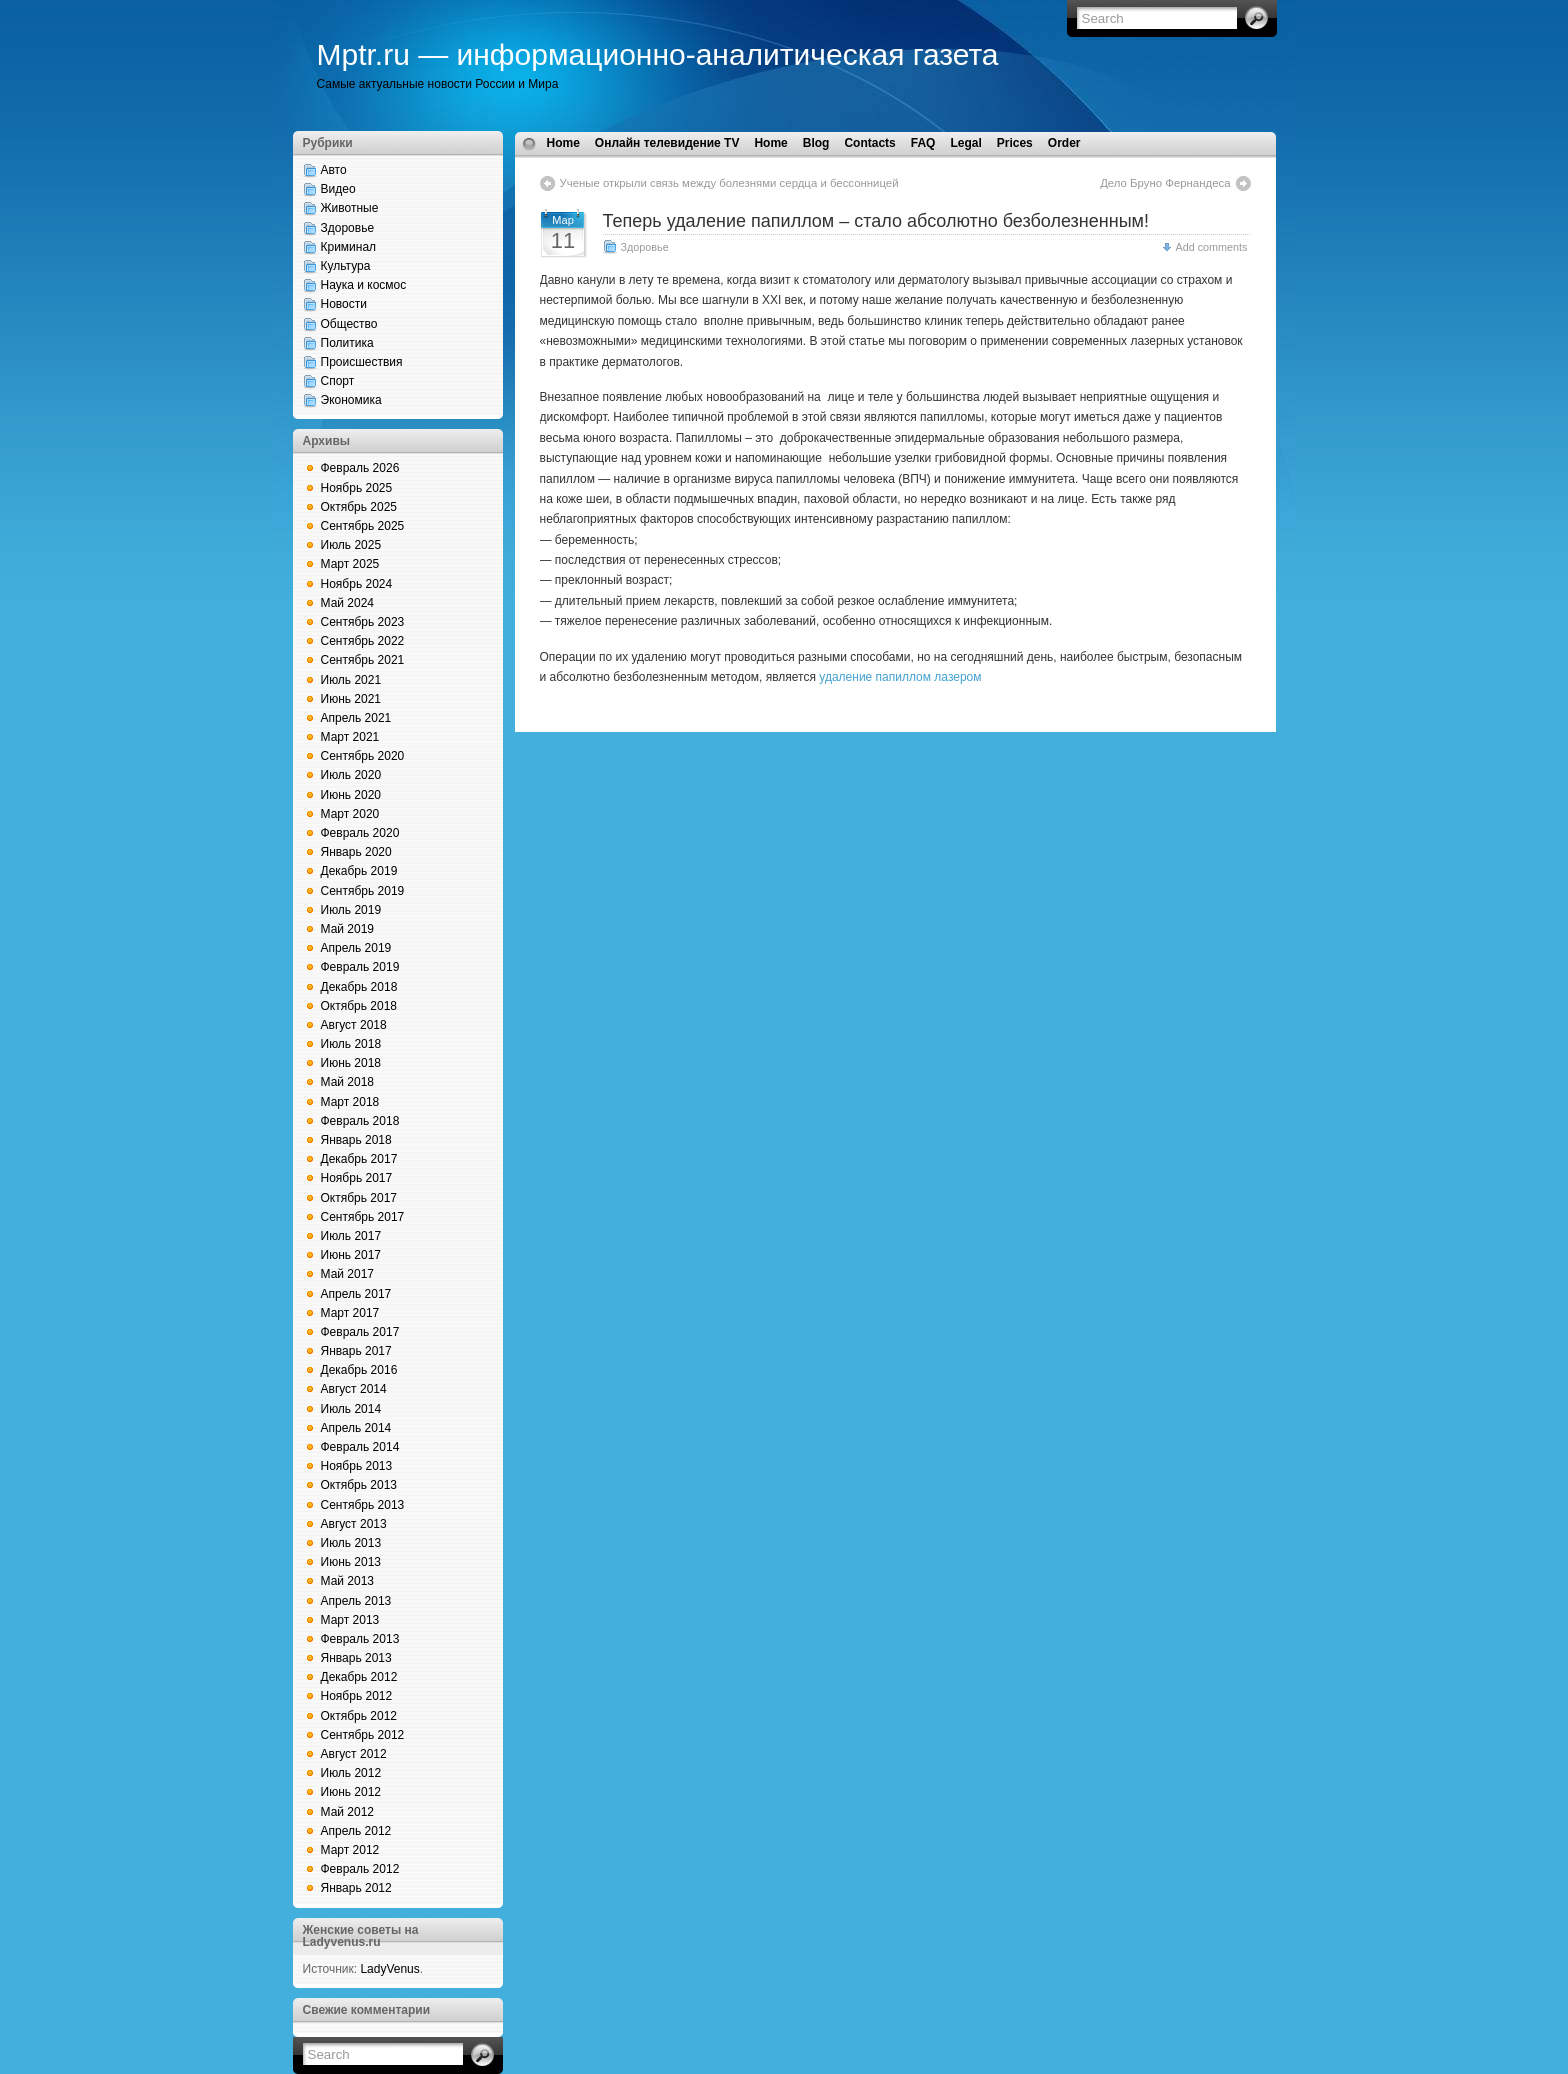  Describe the element at coordinates (338, 189) in the screenshot. I see `Видео` at that location.